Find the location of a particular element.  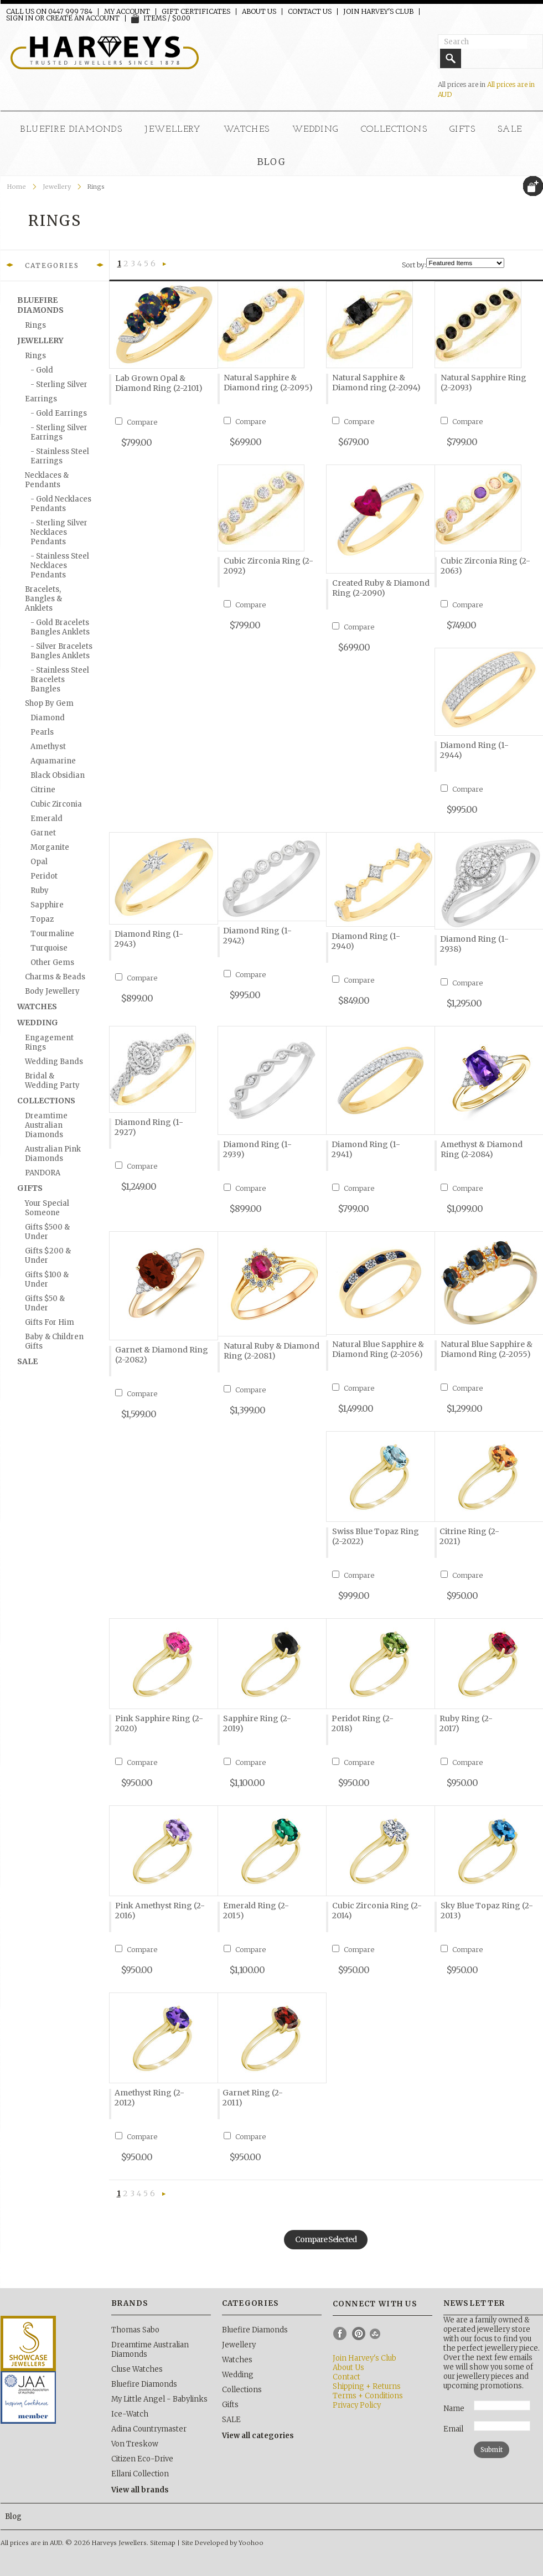

Instagram is located at coordinates (377, 2333).